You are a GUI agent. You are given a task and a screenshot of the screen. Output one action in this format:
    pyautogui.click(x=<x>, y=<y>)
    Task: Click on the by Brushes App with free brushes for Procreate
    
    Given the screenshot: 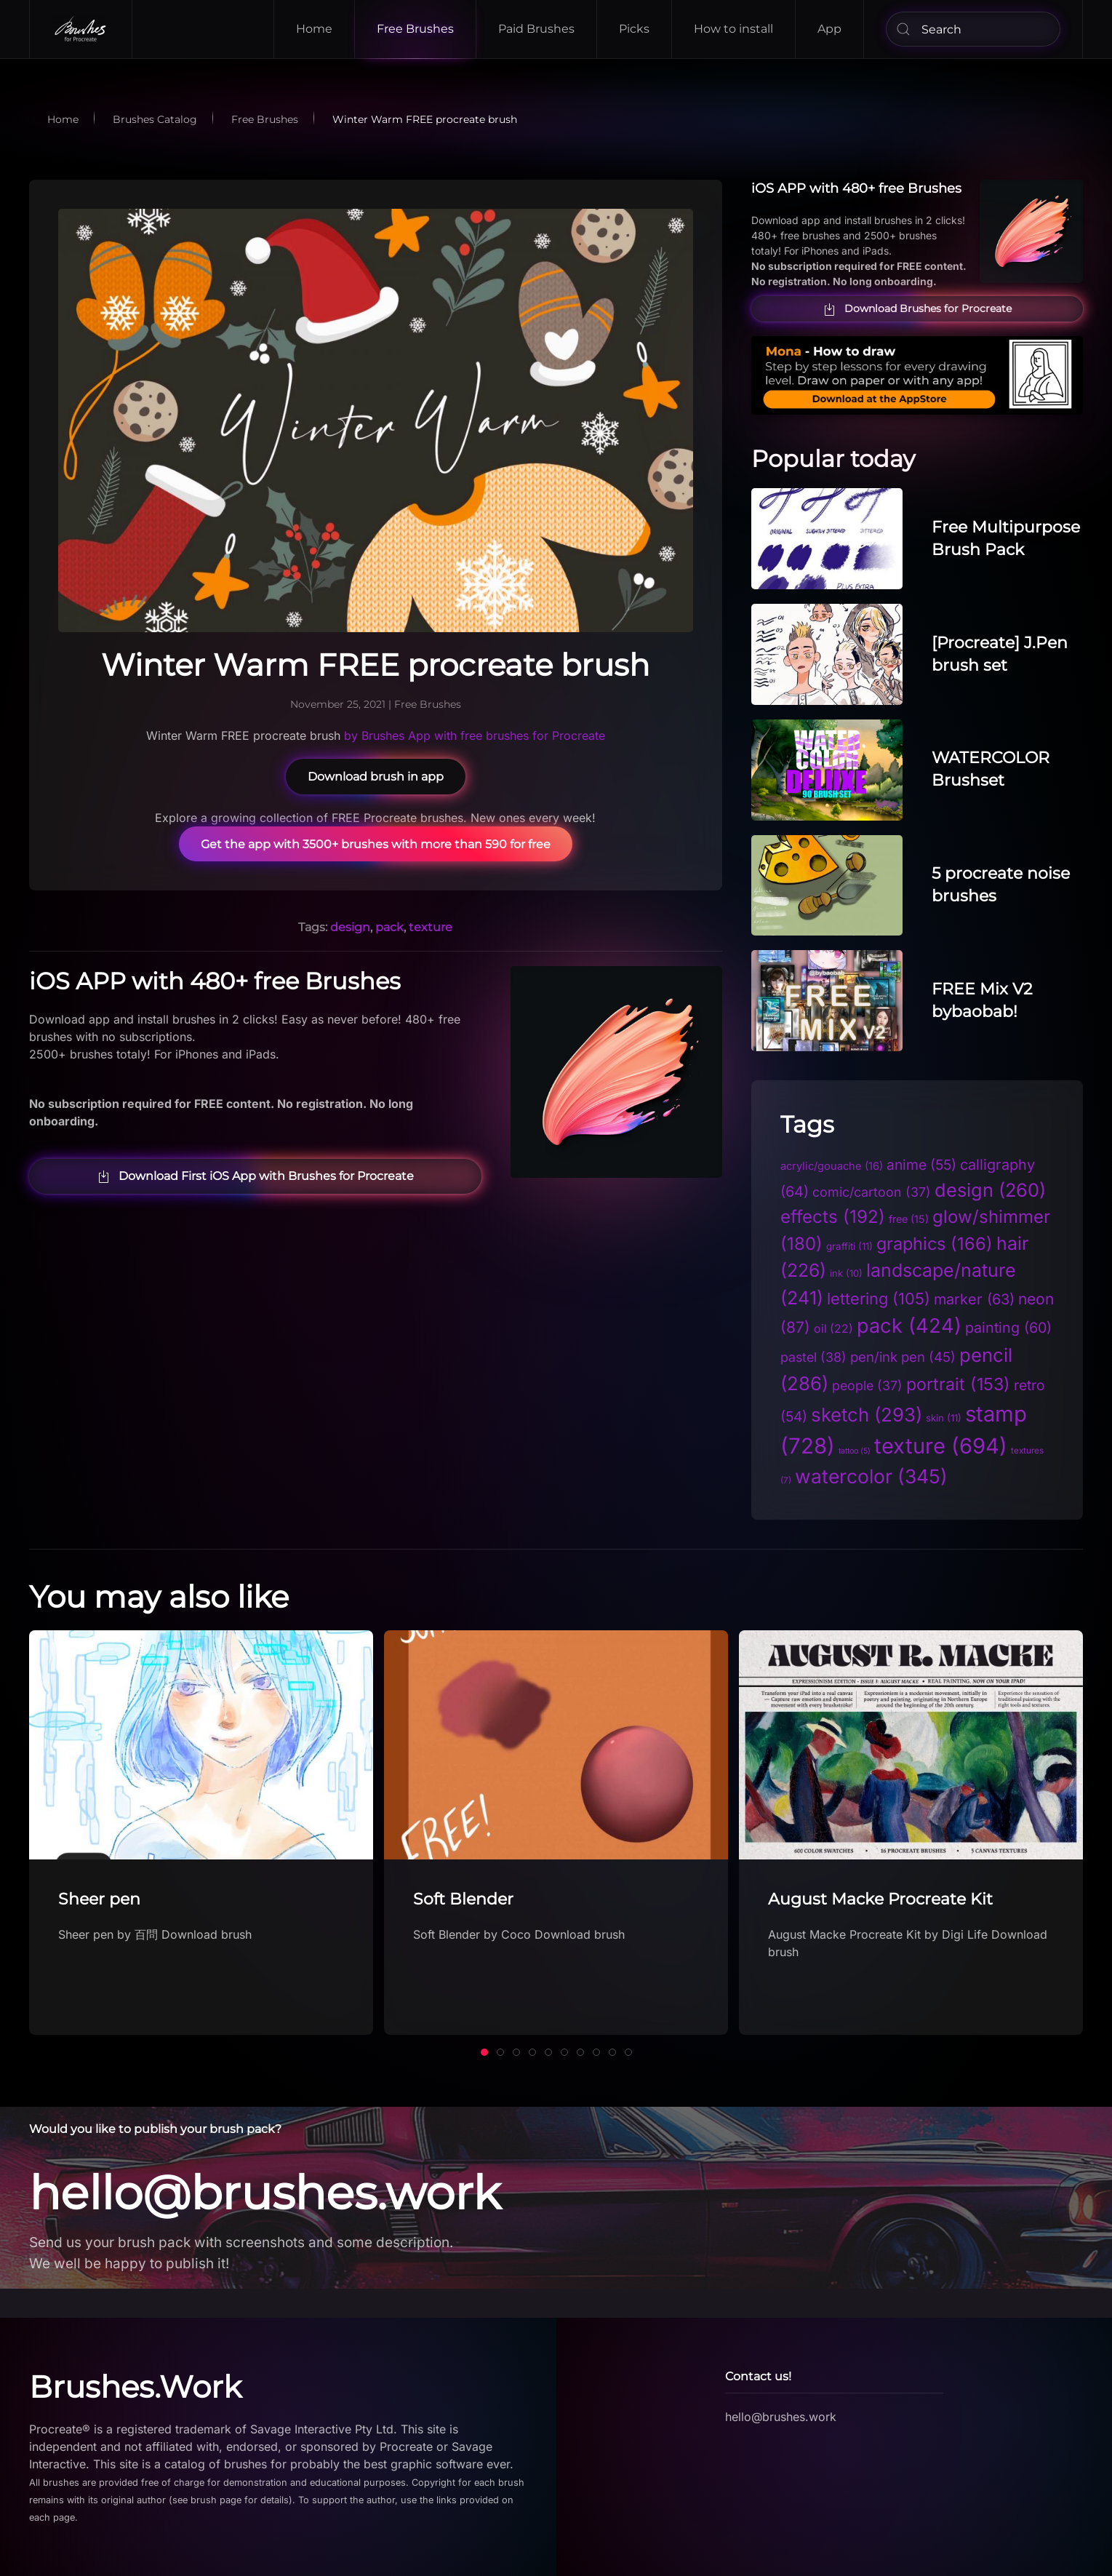 What is the action you would take?
    pyautogui.click(x=474, y=735)
    